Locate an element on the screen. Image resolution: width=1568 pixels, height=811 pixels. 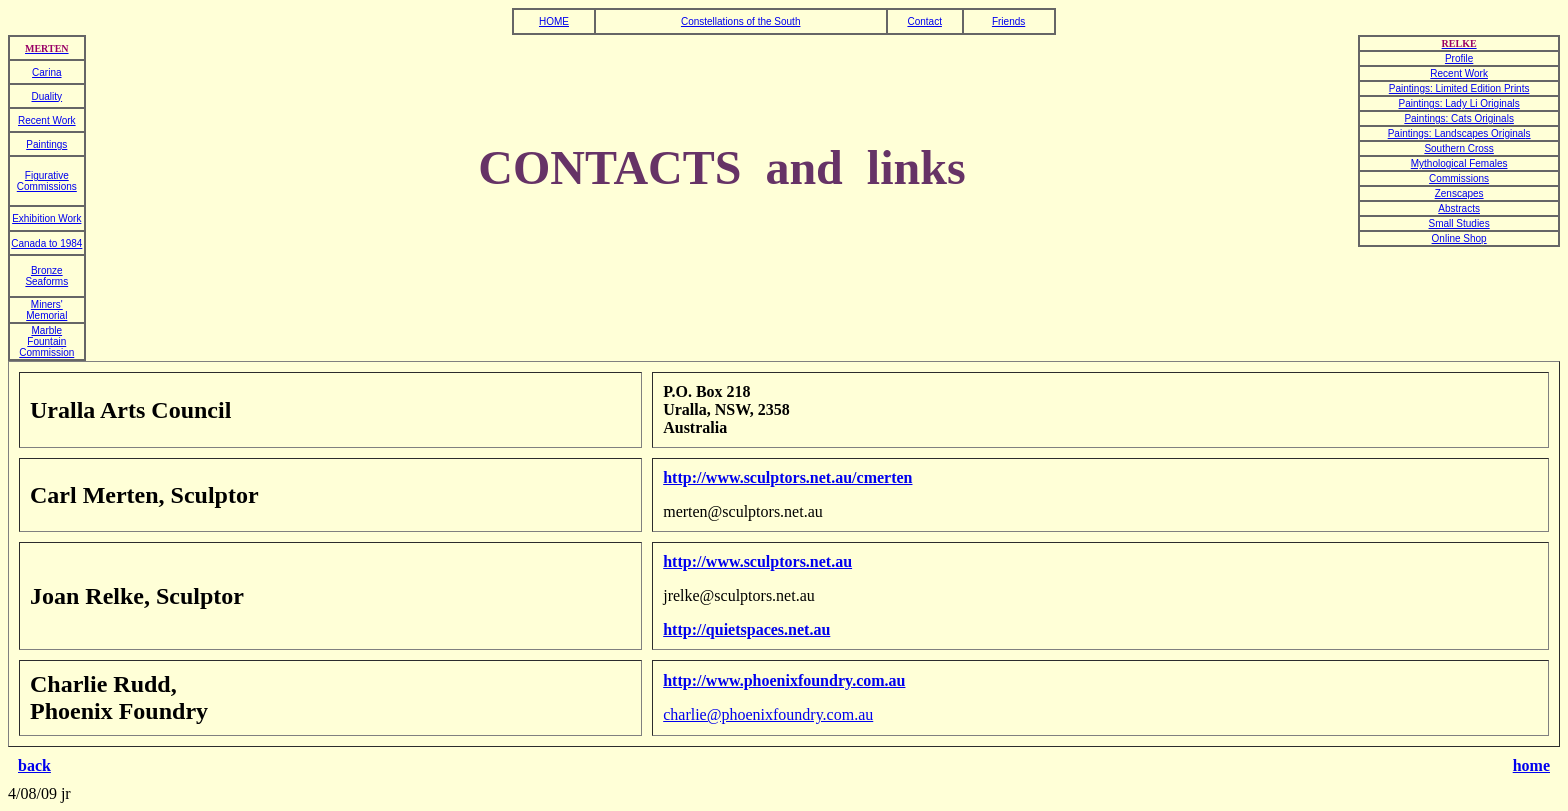
Abstracts is located at coordinates (1459, 208).